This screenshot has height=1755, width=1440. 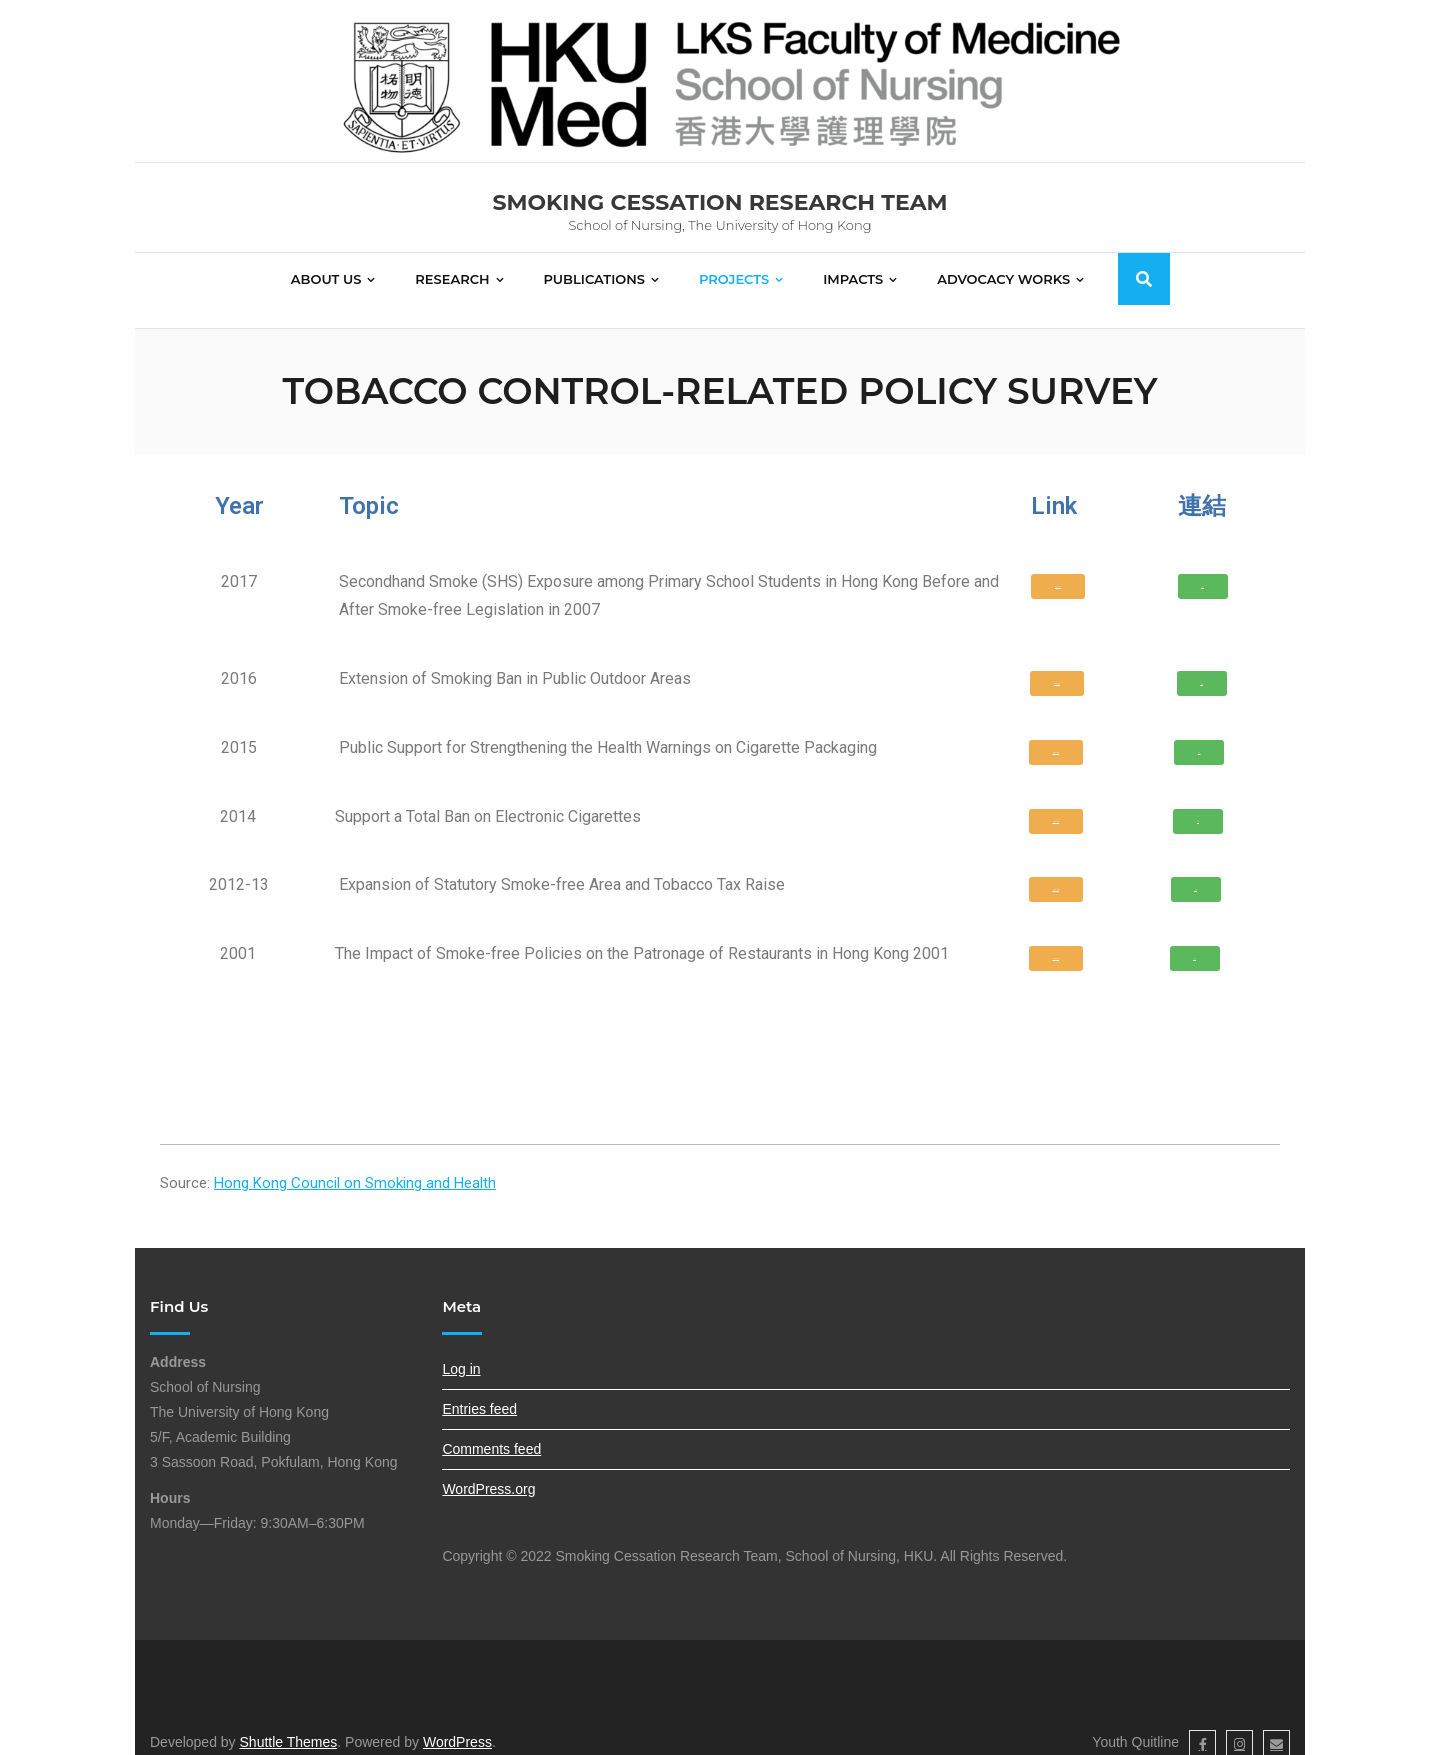 What do you see at coordinates (488, 1468) in the screenshot?
I see `WordPress.org` at bounding box center [488, 1468].